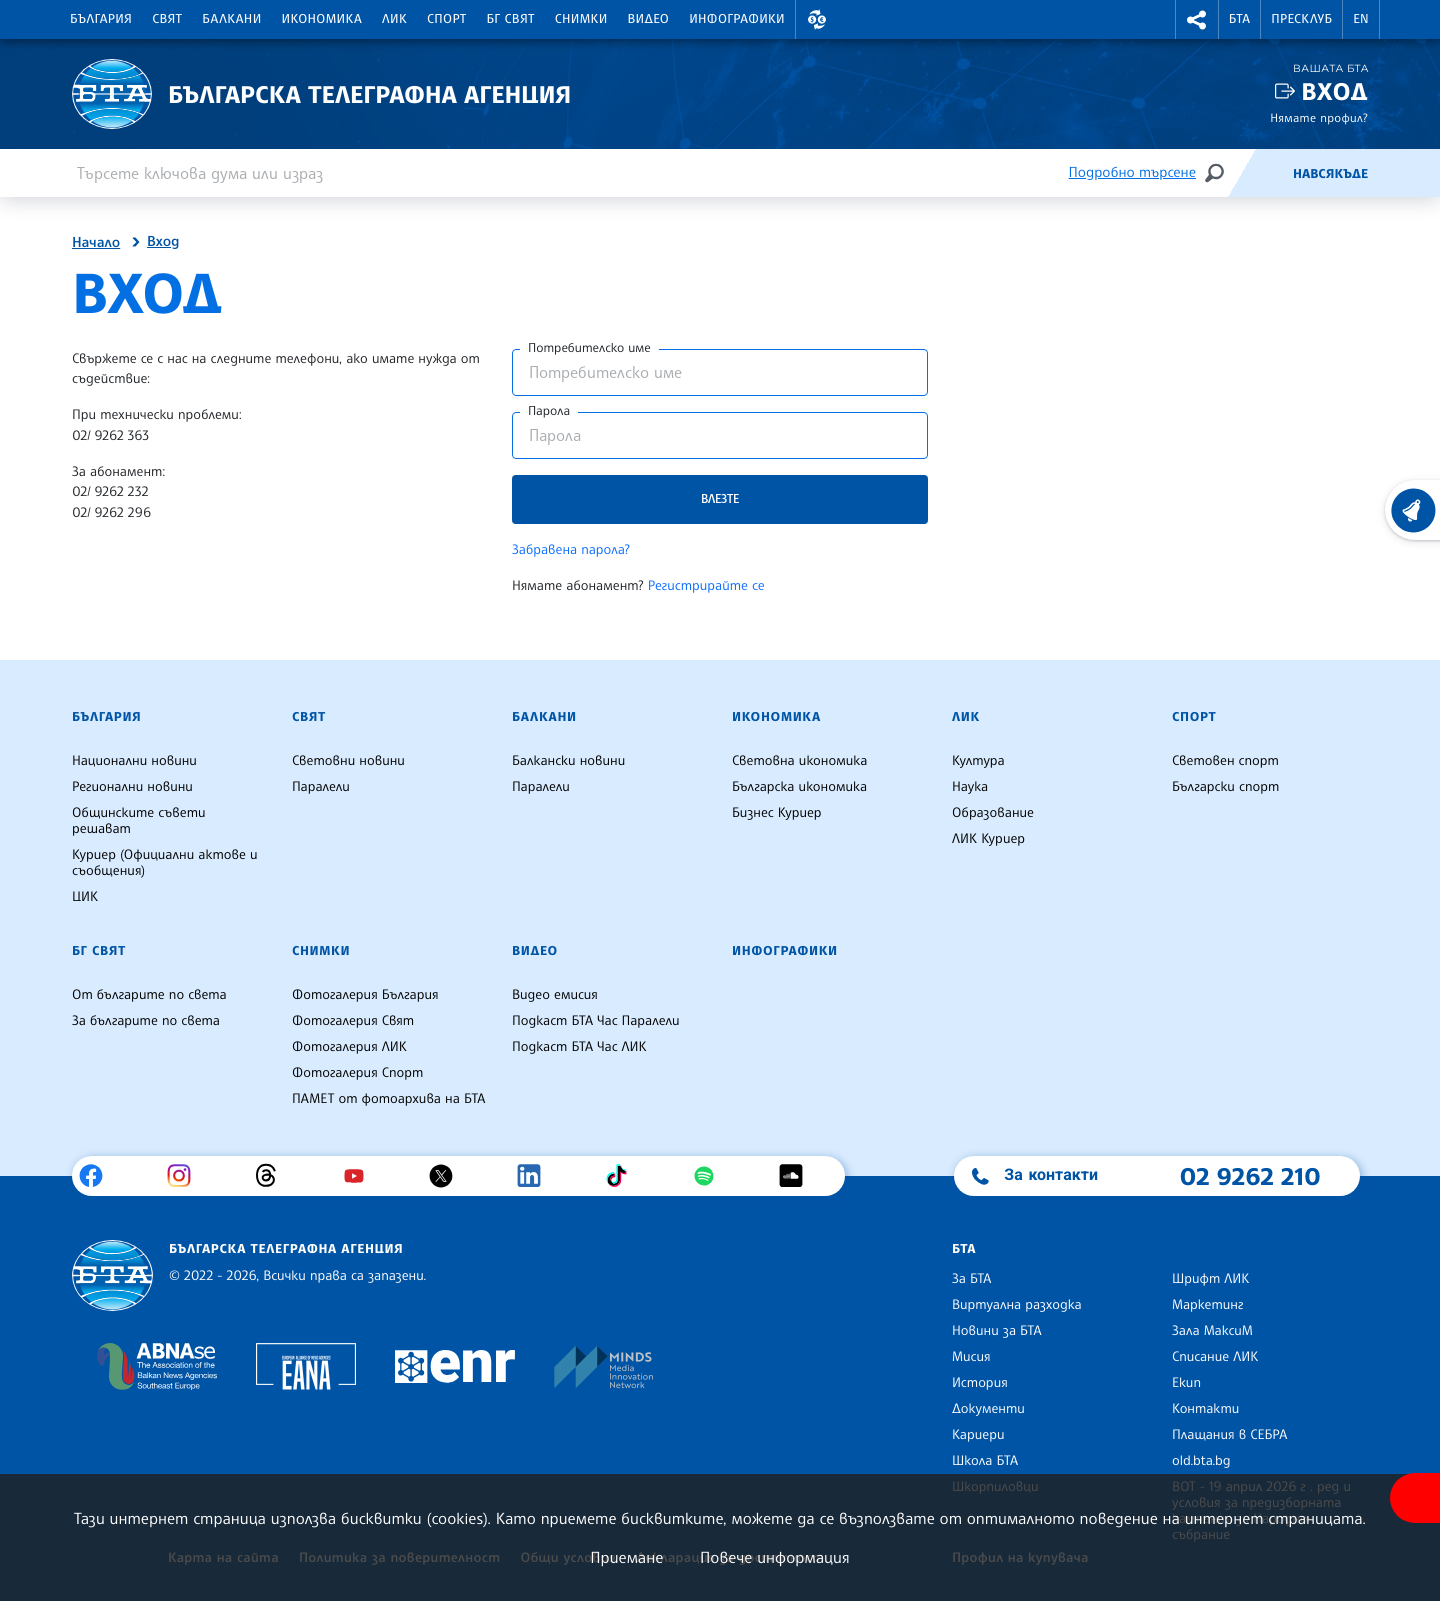  I want to click on 02 9262 210, so click(1250, 1176).